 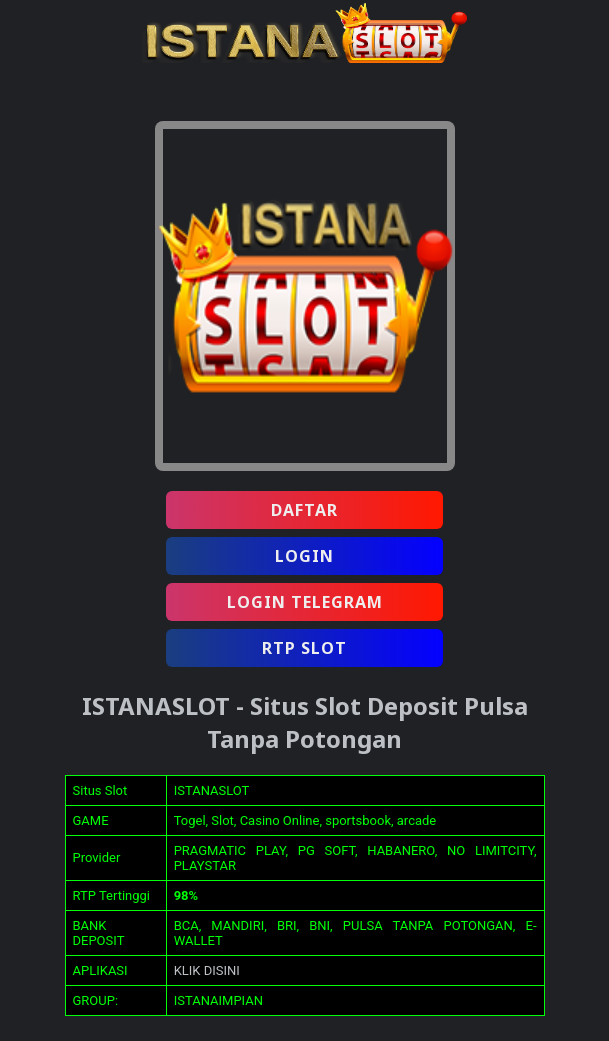 What do you see at coordinates (304, 648) in the screenshot?
I see `RTP SLOT` at bounding box center [304, 648].